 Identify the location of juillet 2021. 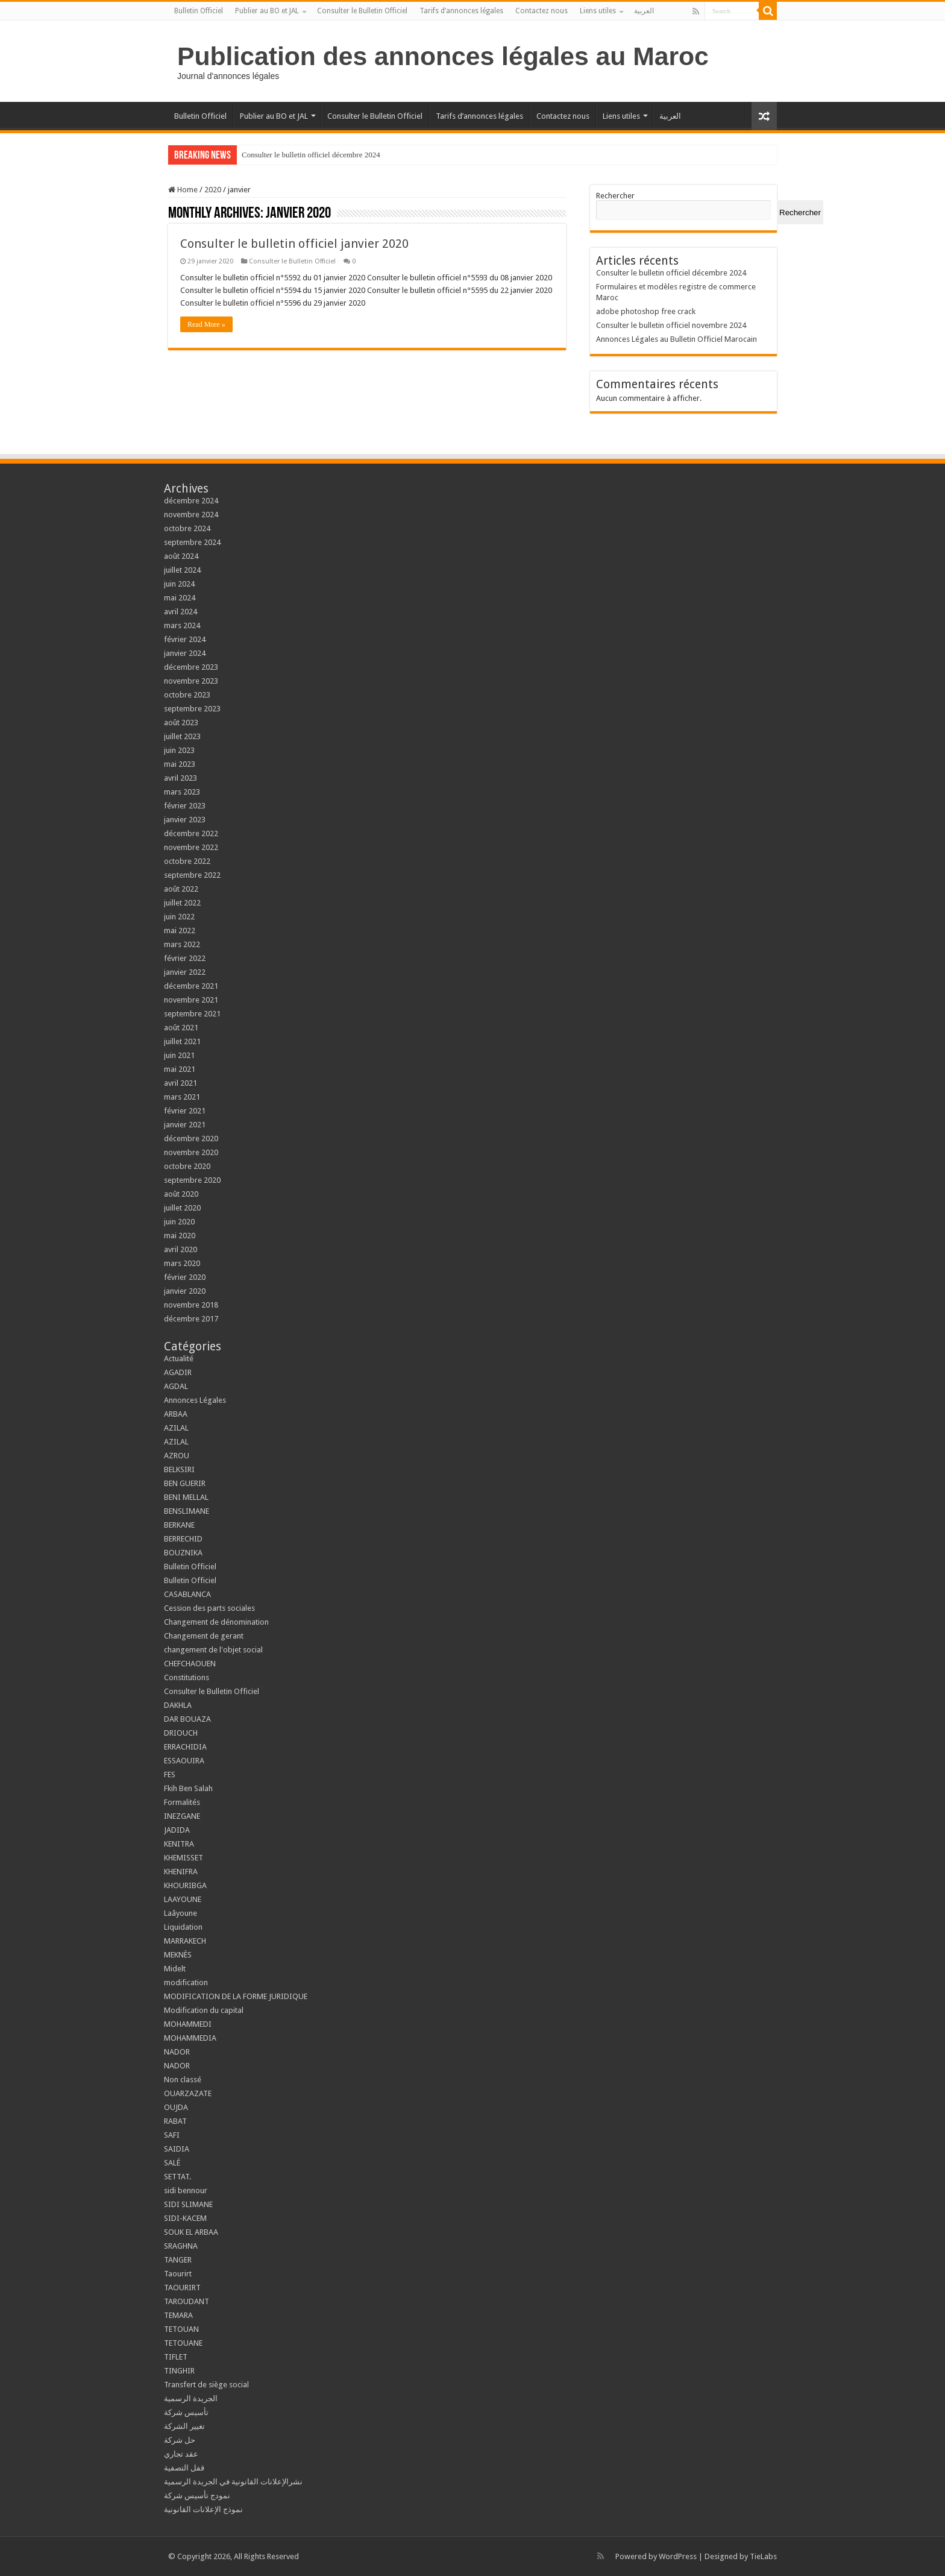
(182, 1041).